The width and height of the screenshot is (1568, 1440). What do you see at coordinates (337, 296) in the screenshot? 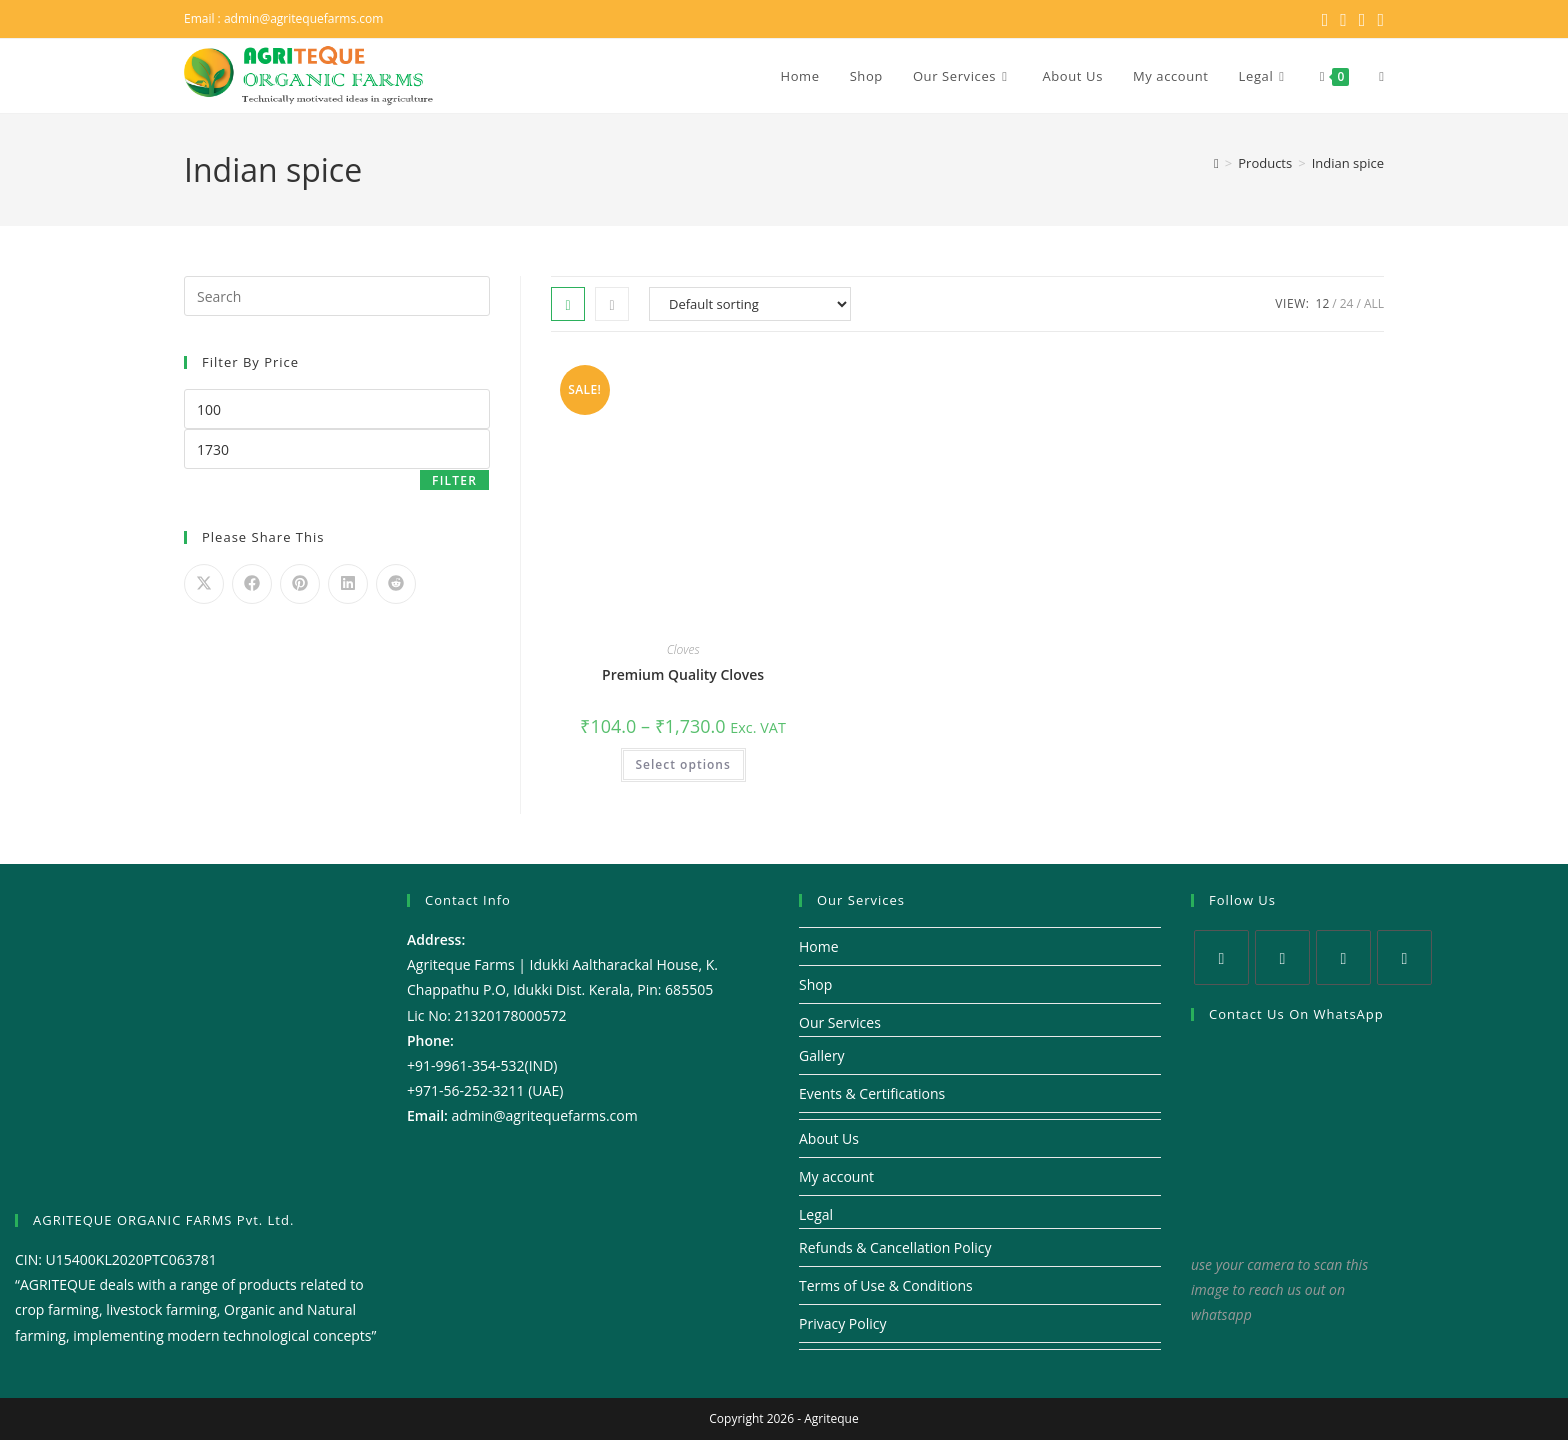
I see `[Insert search query]` at bounding box center [337, 296].